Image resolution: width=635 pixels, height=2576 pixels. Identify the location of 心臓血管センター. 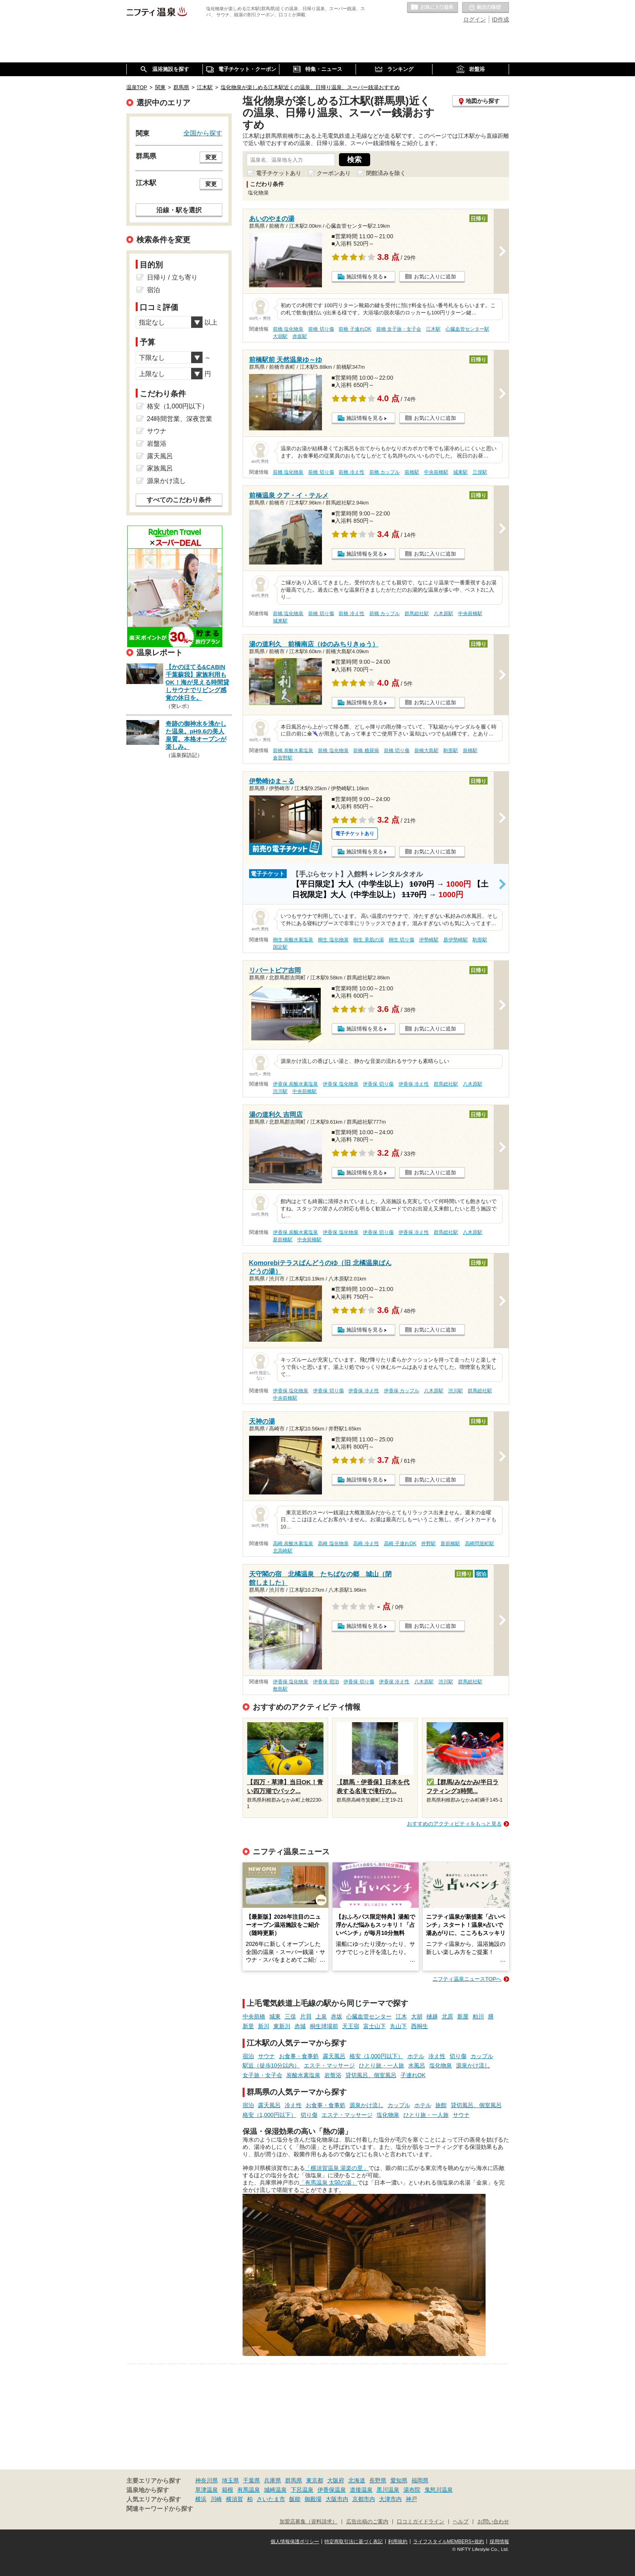
(369, 2016).